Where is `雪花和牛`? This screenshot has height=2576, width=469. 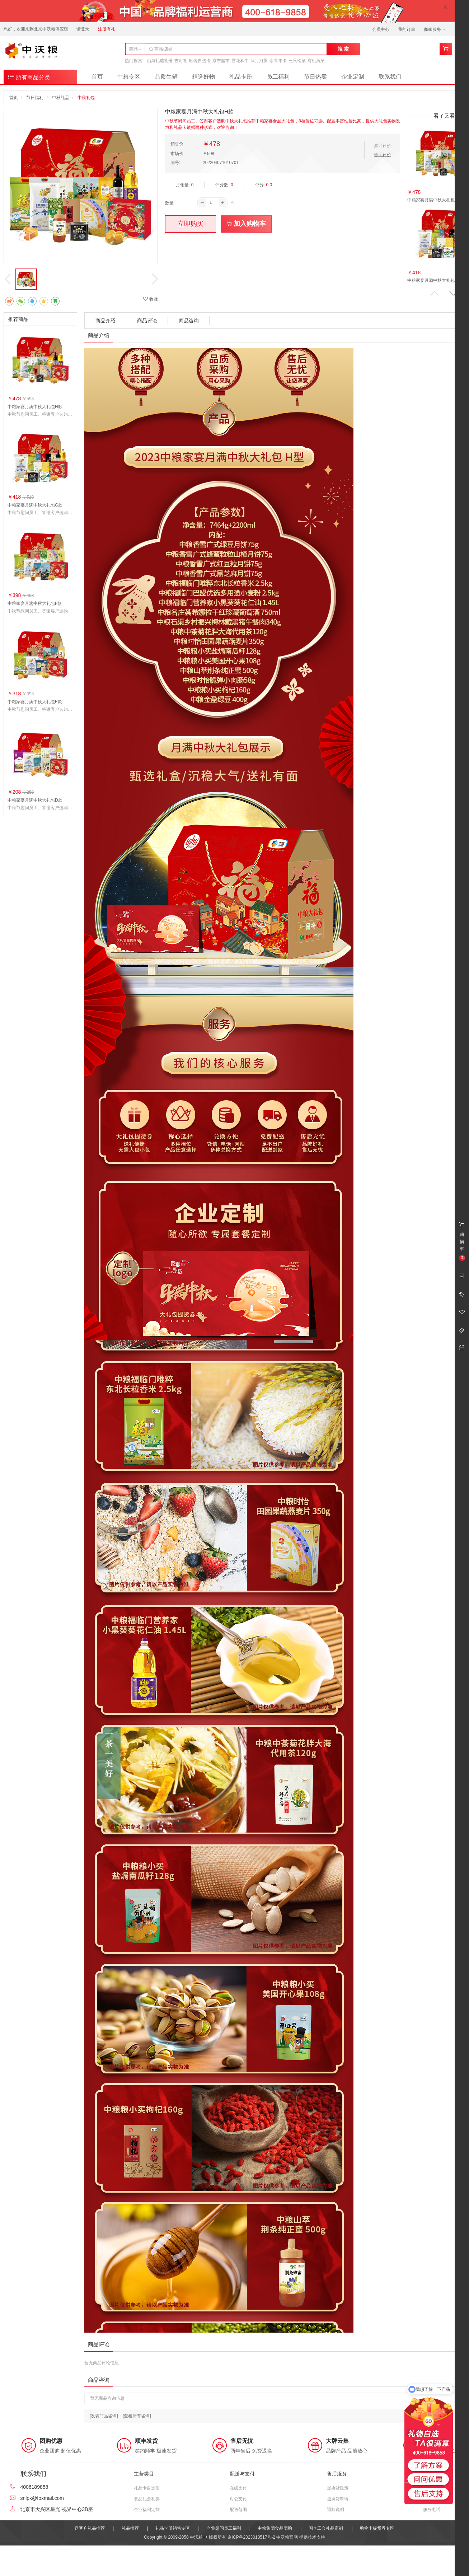 雪花和牛 is located at coordinates (240, 60).